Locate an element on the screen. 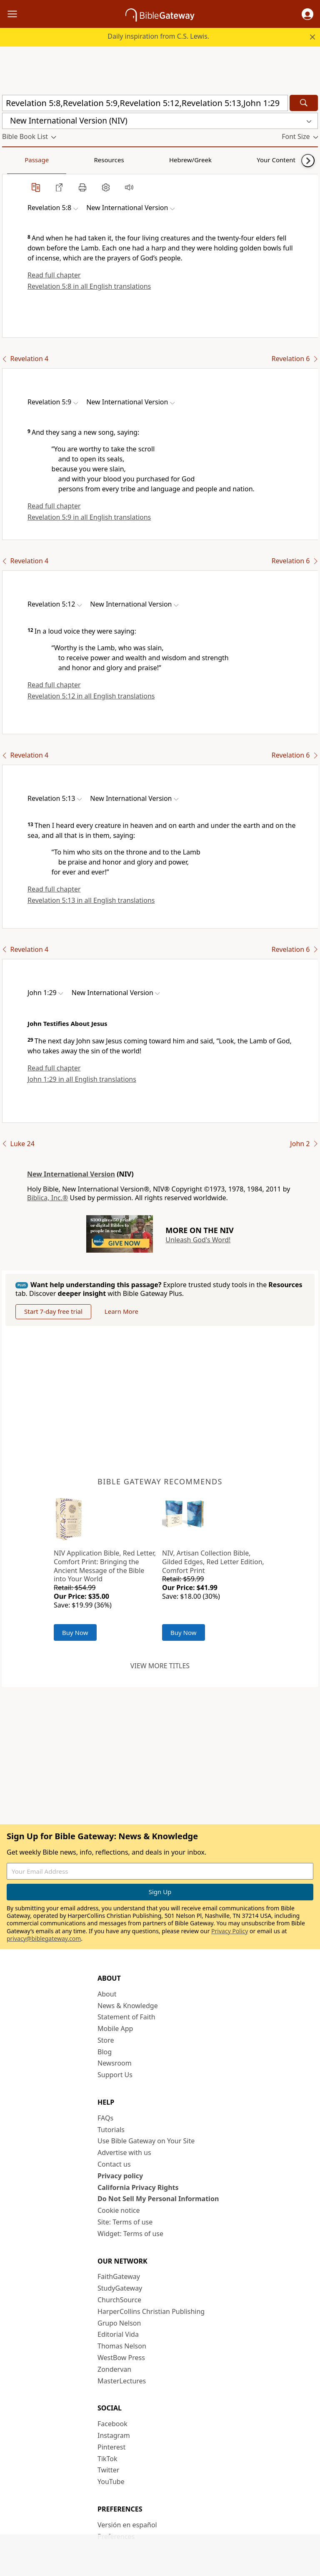 The width and height of the screenshot is (320, 2576). NIV, Artisan Collection Bible, Gilded Edges, Red Letter Edition, Comfort Print is located at coordinates (213, 1561).